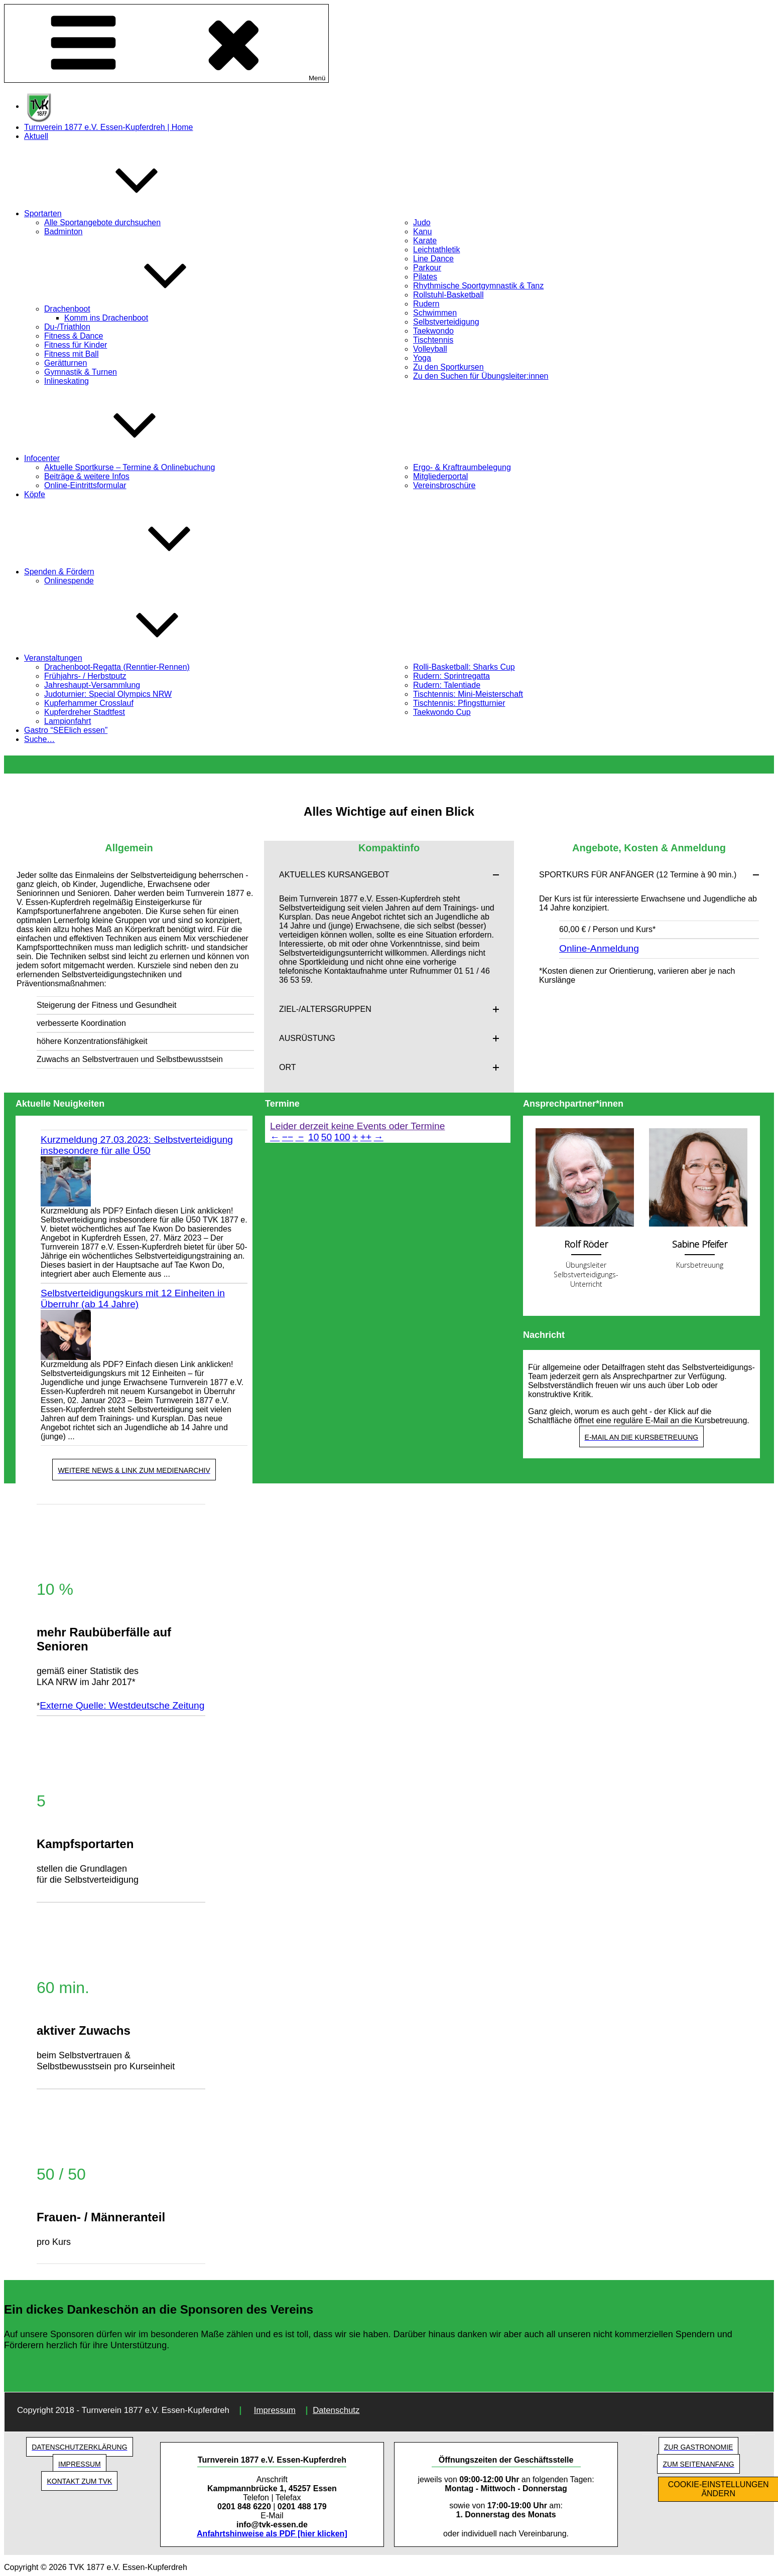 The width and height of the screenshot is (778, 2576). I want to click on Tischtennis: Mini-Meisterschaft, so click(468, 694).